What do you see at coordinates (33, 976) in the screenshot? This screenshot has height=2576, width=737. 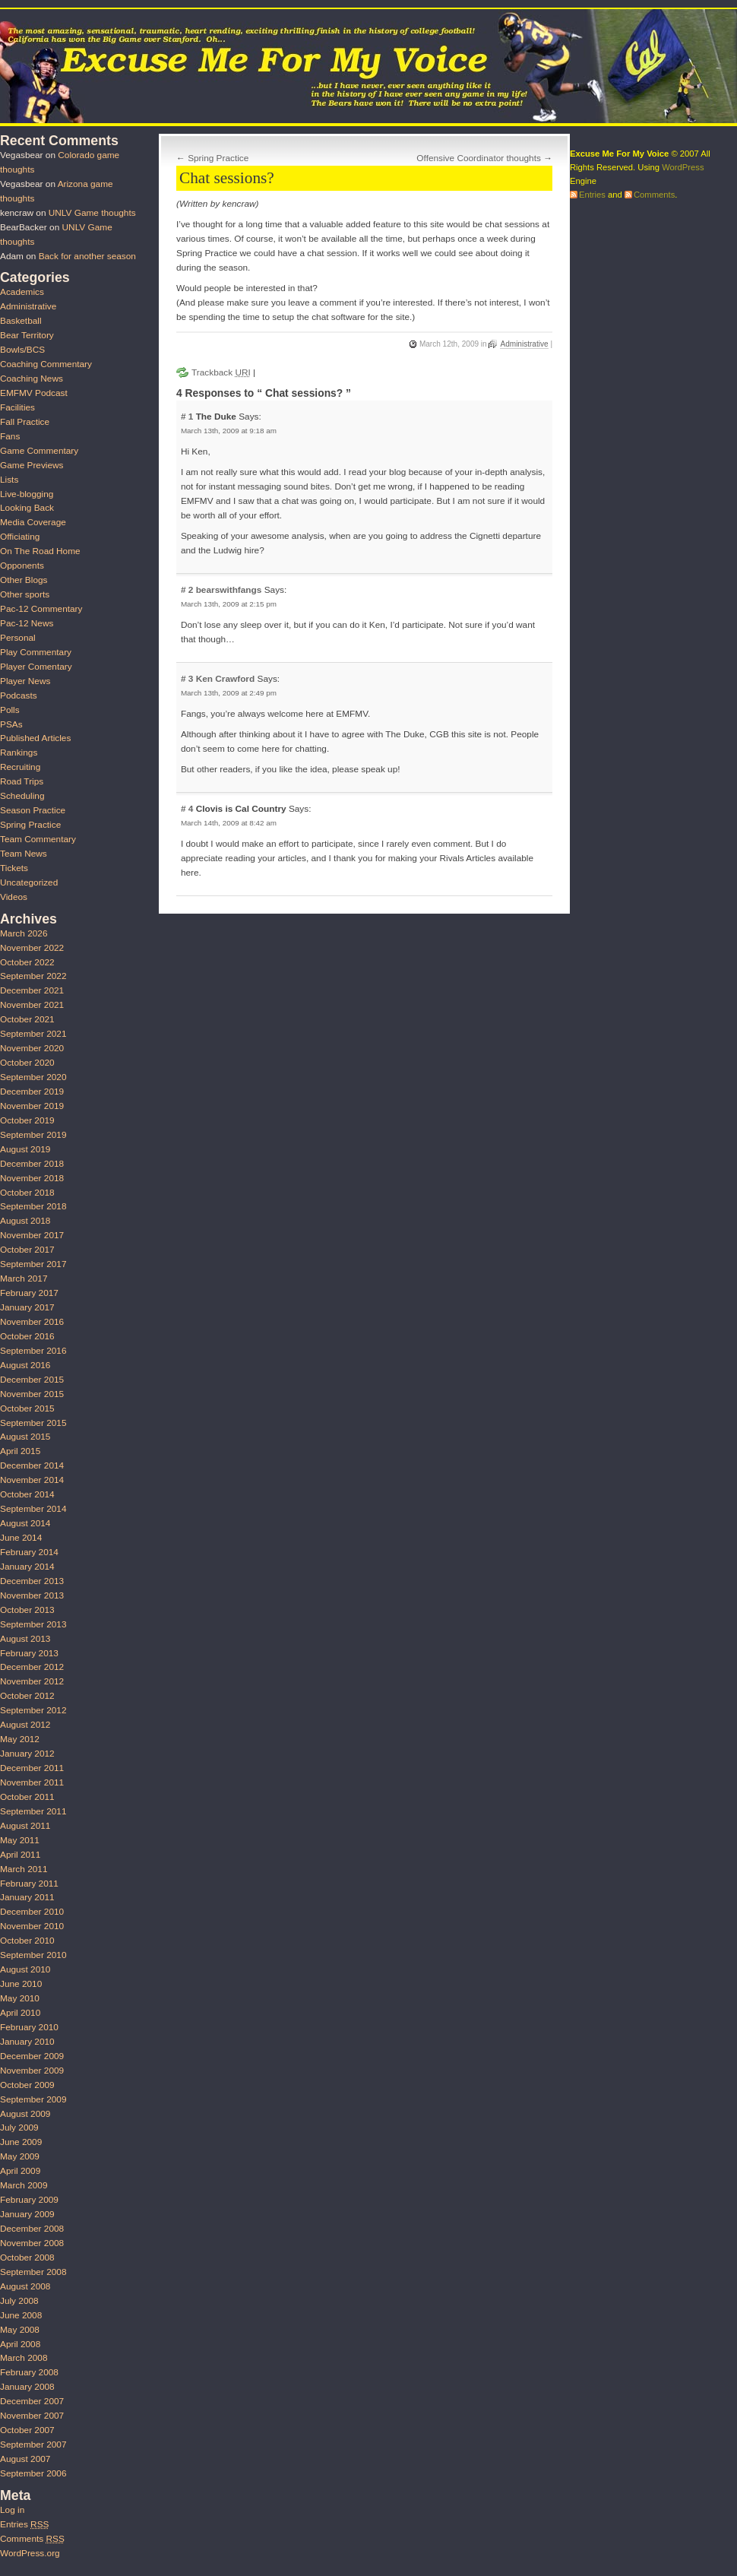 I see `September 2022` at bounding box center [33, 976].